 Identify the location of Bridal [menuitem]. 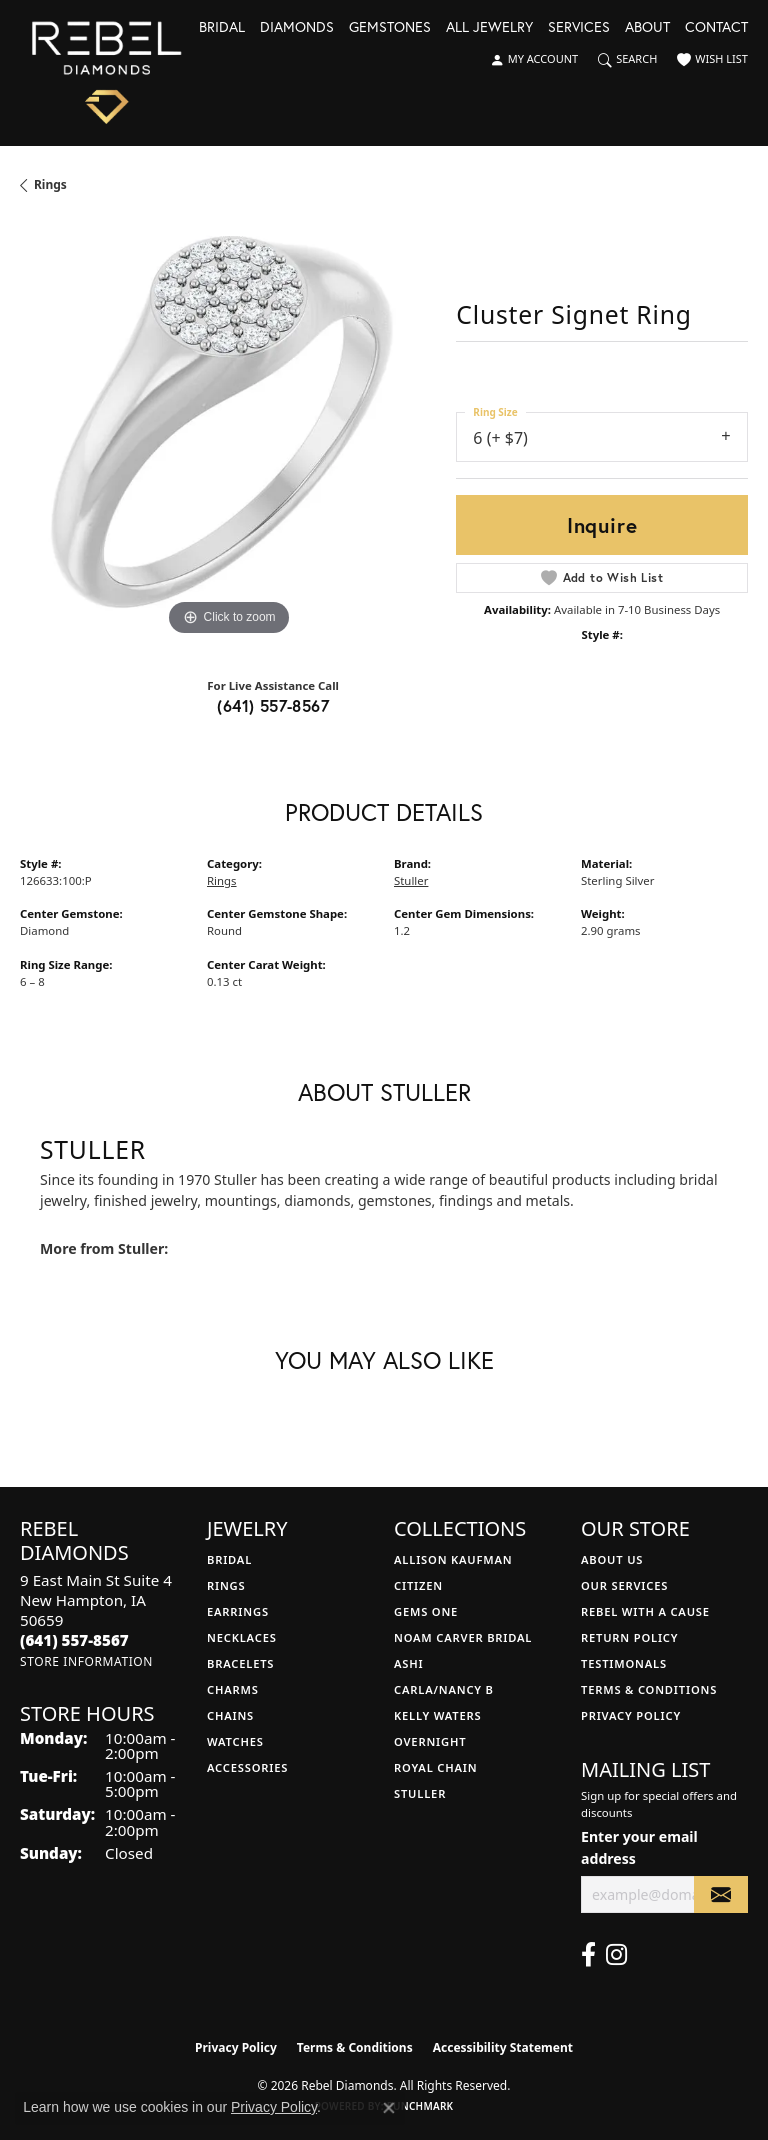
(229, 1559).